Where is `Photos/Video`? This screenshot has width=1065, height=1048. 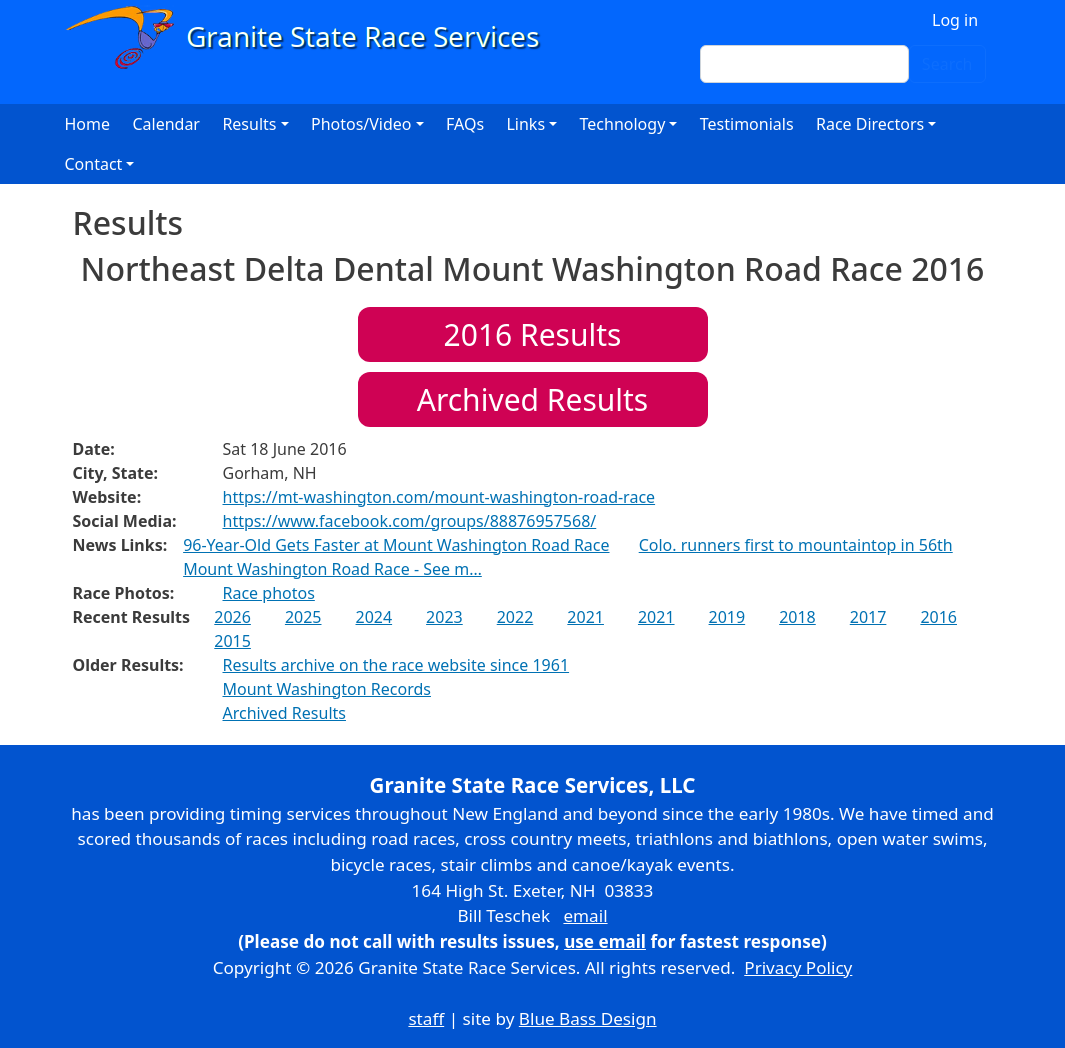
Photos/Video is located at coordinates (361, 124).